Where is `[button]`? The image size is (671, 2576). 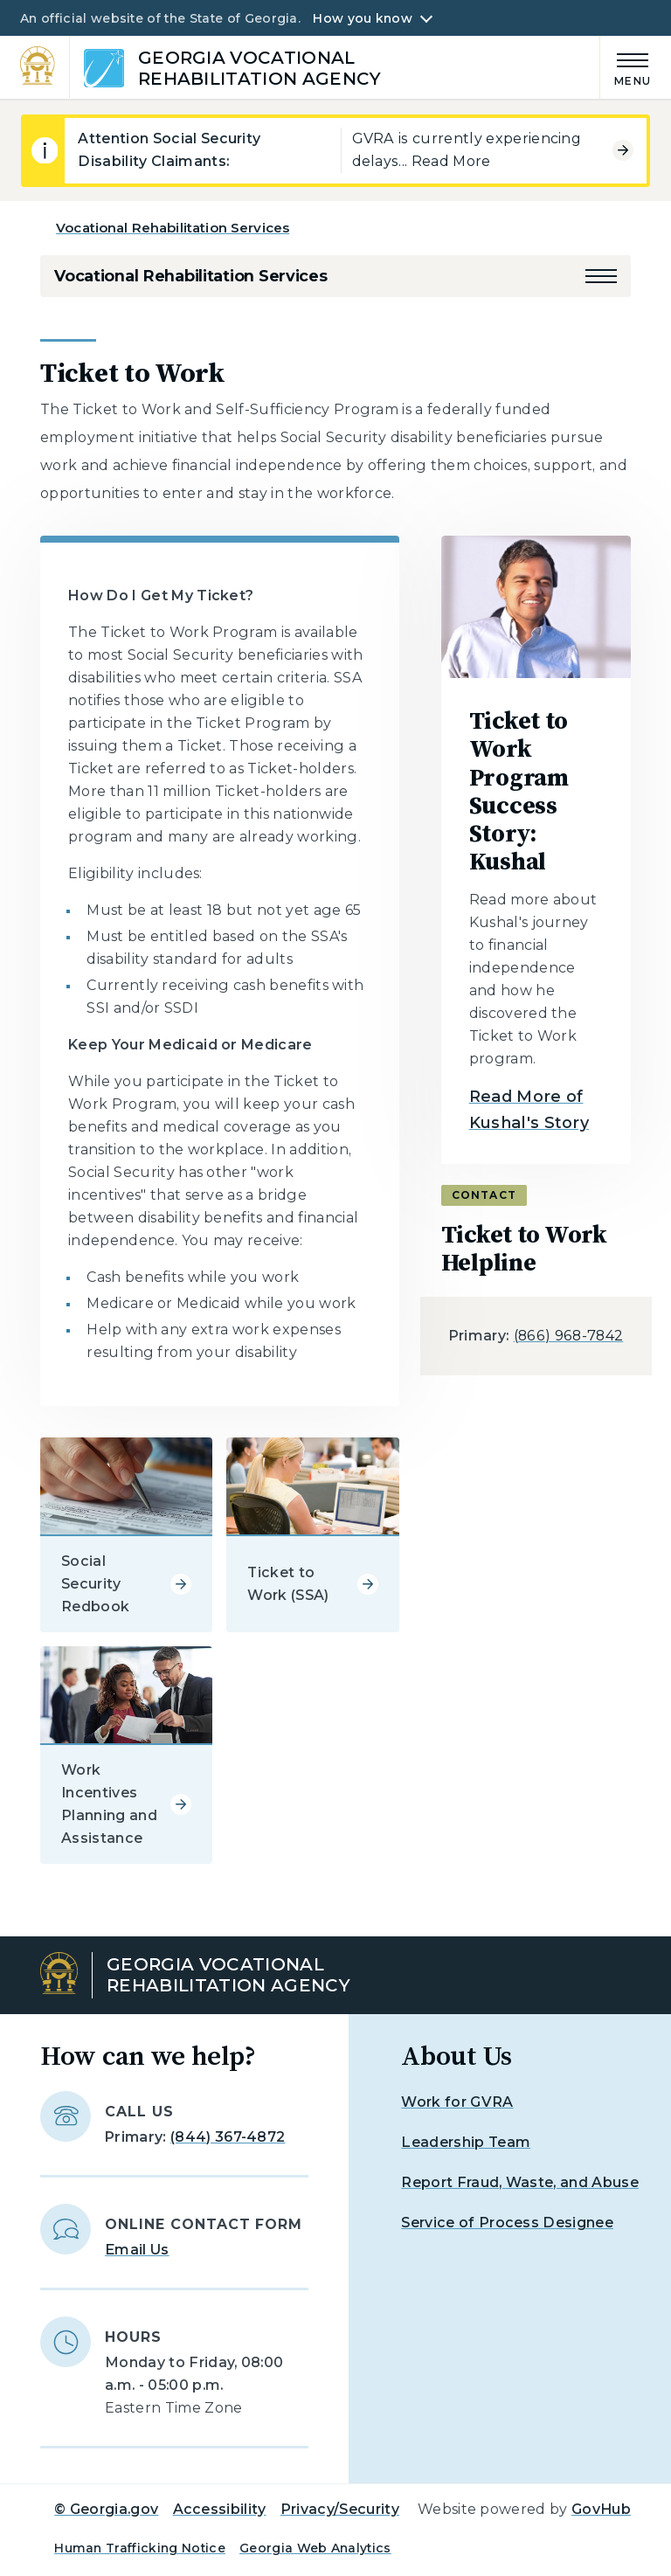 [button] is located at coordinates (601, 276).